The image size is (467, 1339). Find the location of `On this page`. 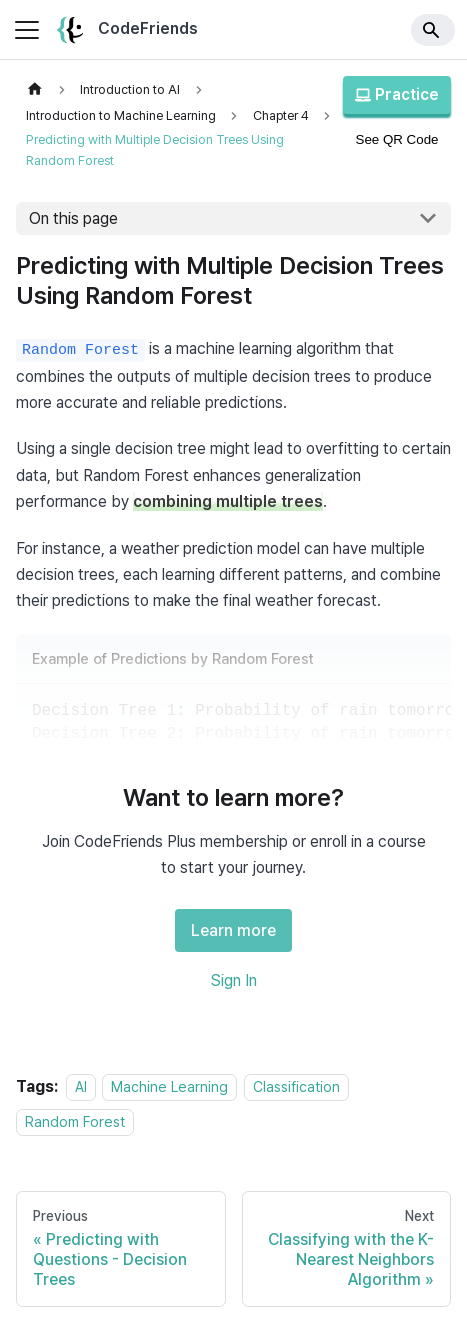

On this page is located at coordinates (73, 218).